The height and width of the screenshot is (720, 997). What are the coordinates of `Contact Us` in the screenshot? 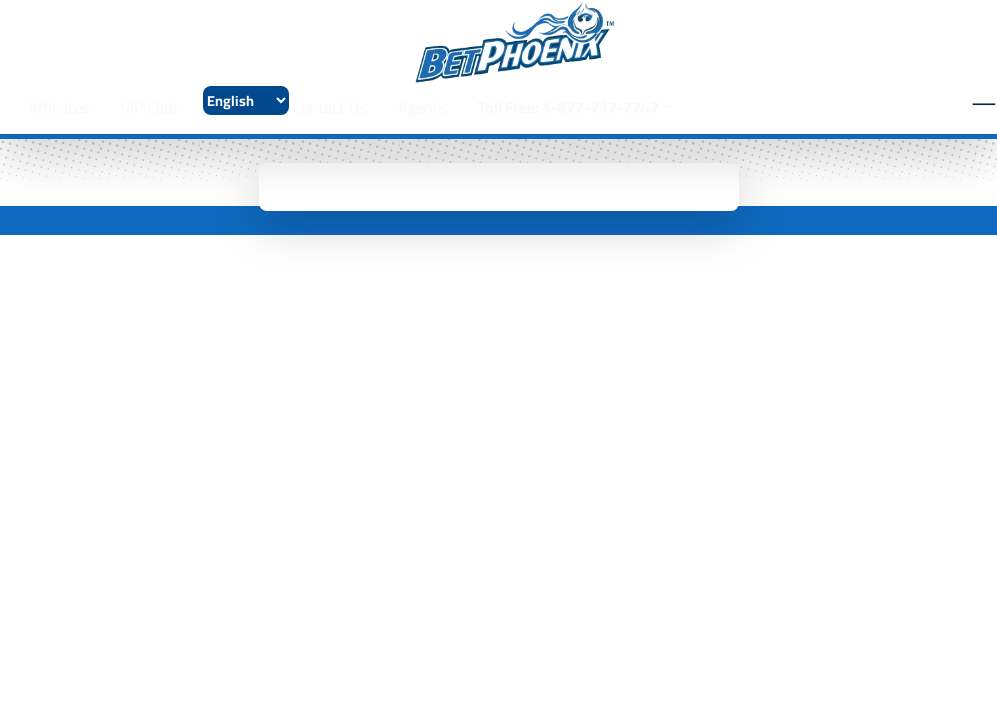 It's located at (329, 107).